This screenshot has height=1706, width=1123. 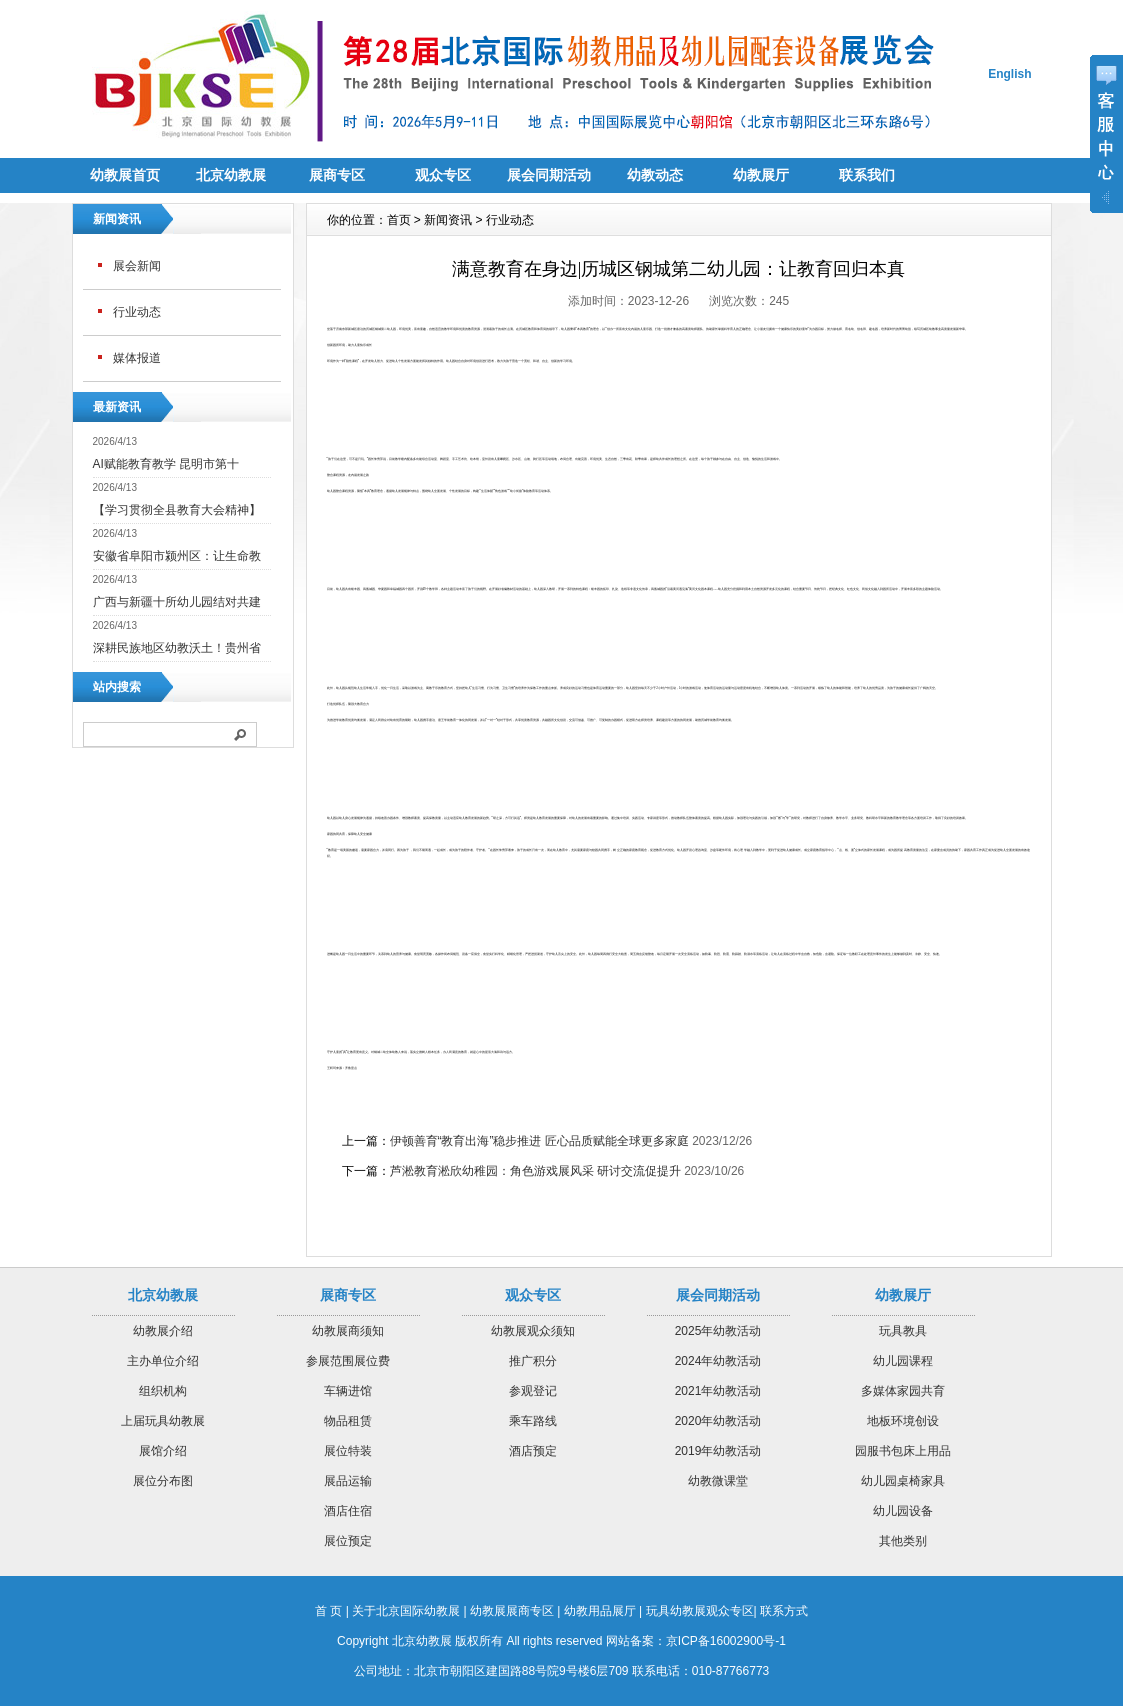 What do you see at coordinates (177, 510) in the screenshot?
I see `【学习贯彻全县教育大会精神】` at bounding box center [177, 510].